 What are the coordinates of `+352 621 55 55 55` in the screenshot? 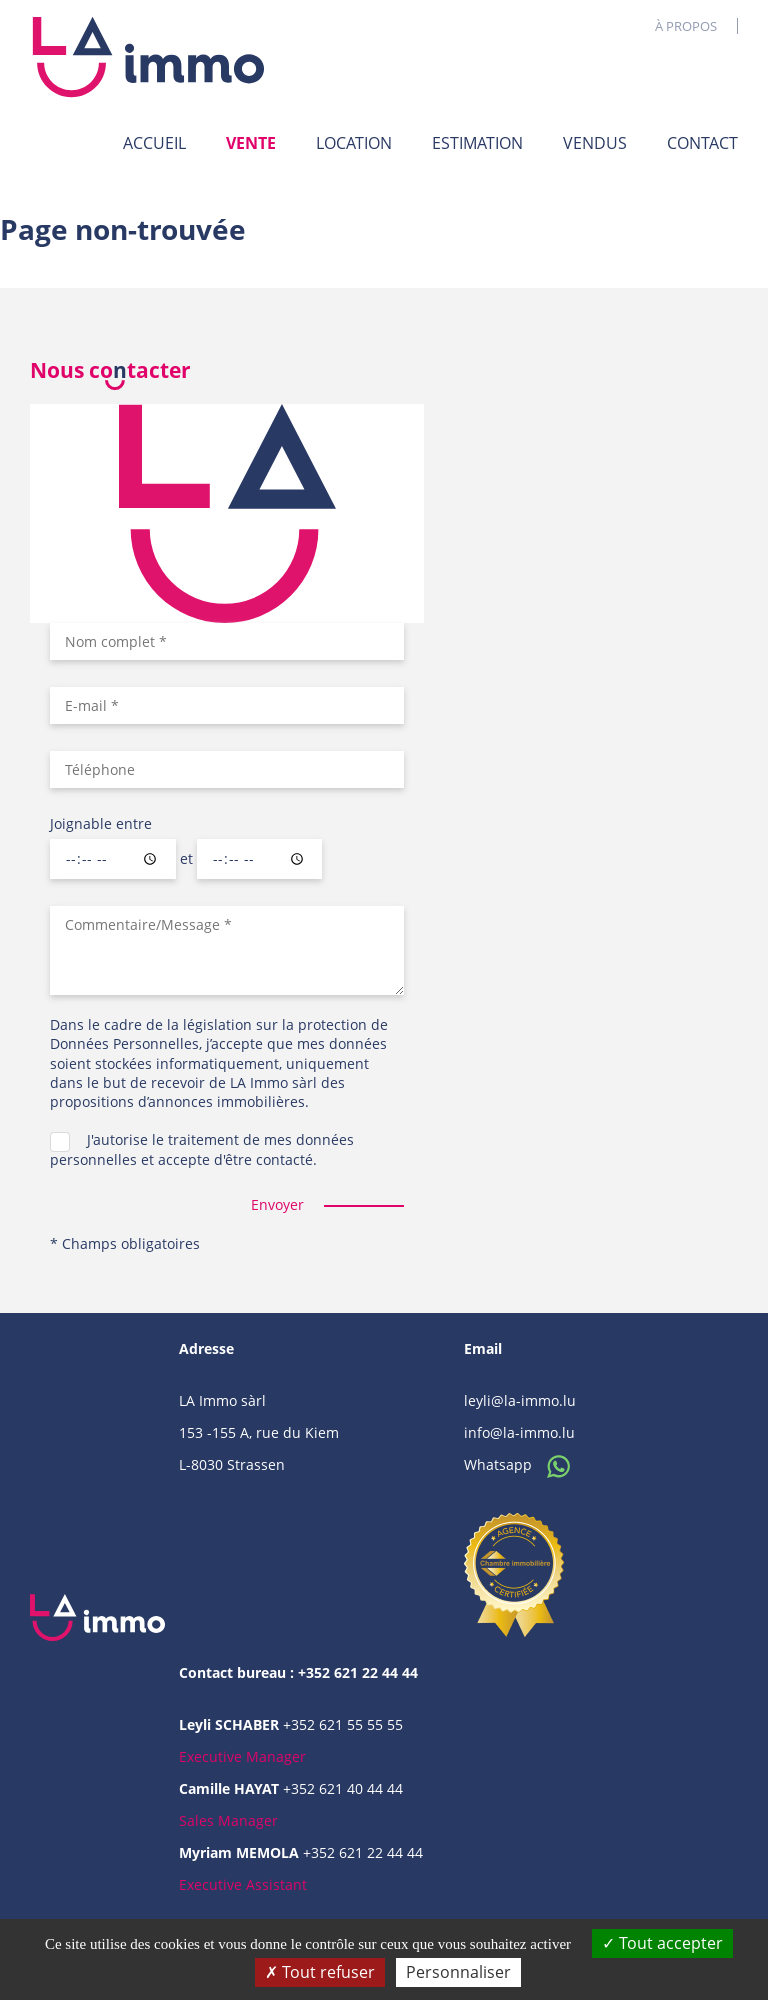 It's located at (343, 1724).